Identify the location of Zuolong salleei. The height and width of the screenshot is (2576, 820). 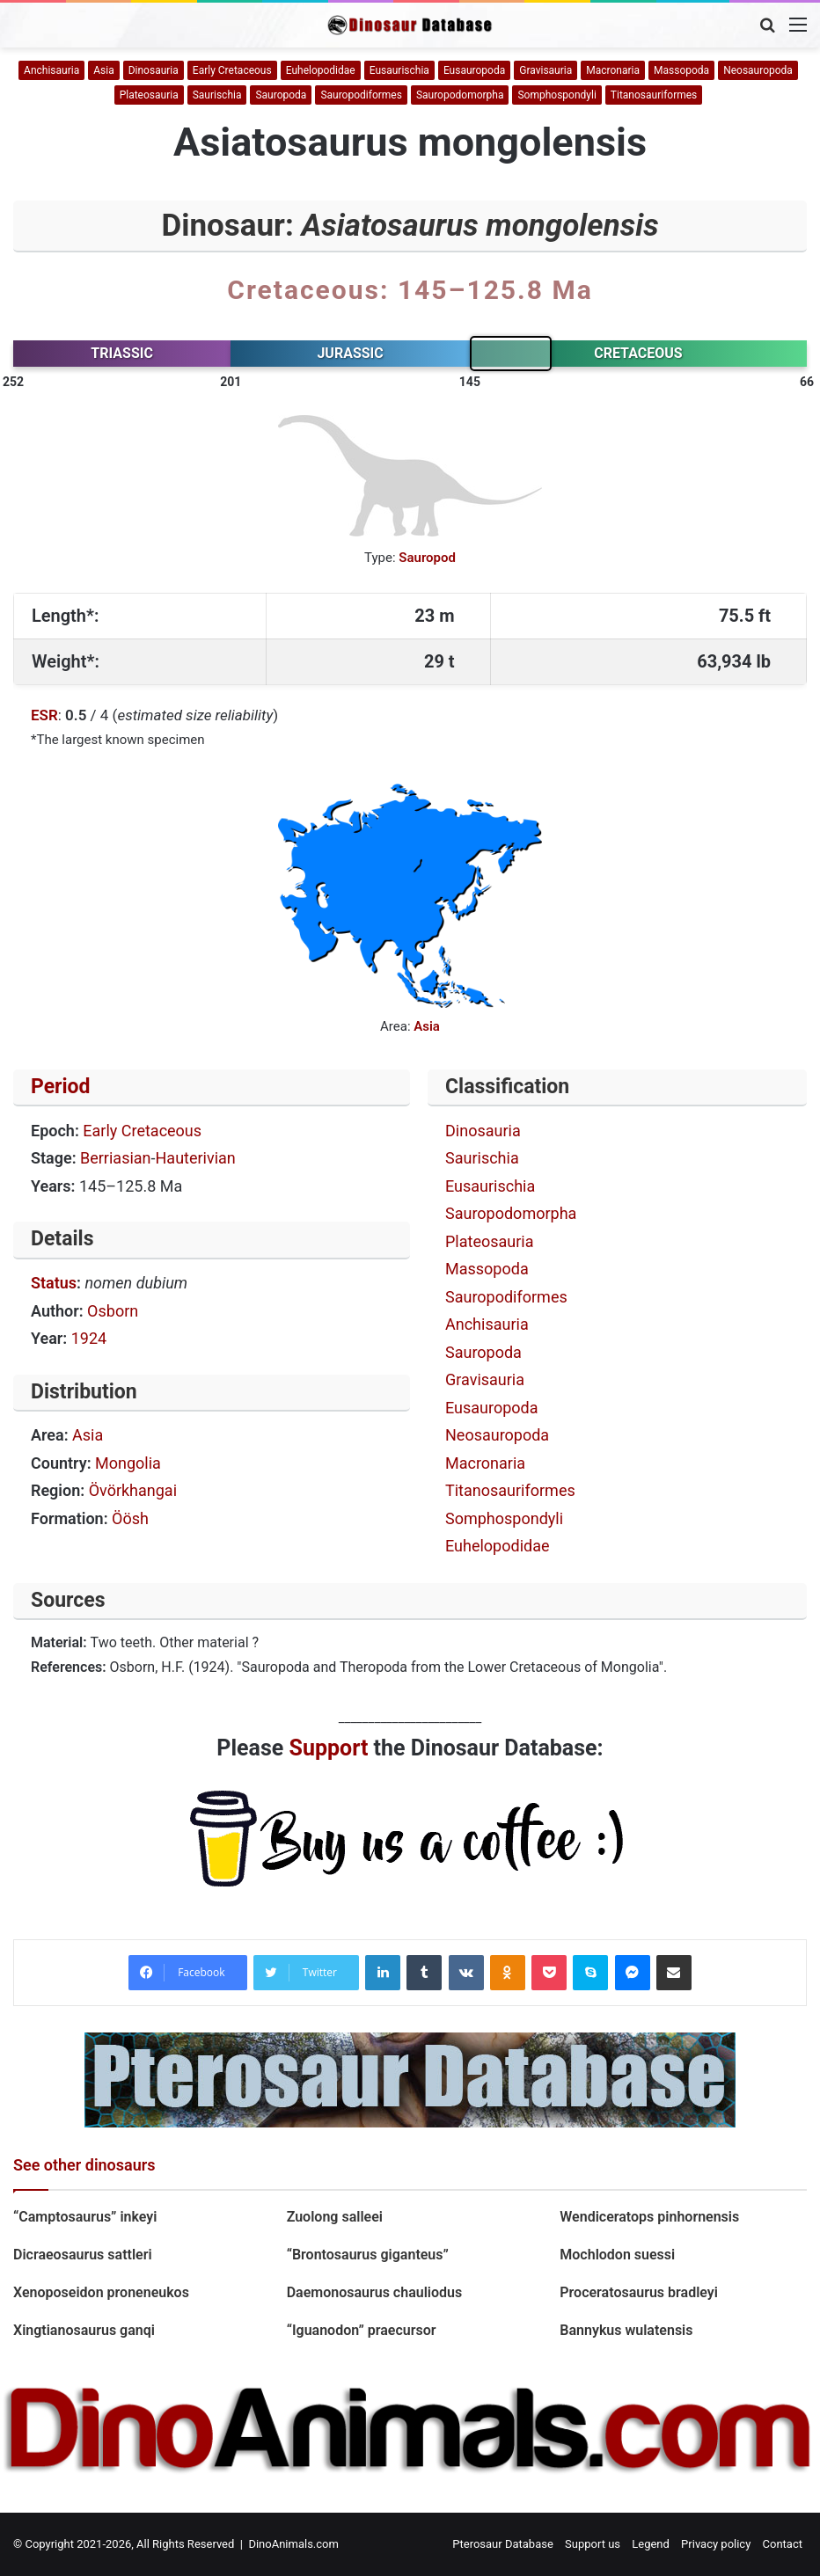
(335, 2216).